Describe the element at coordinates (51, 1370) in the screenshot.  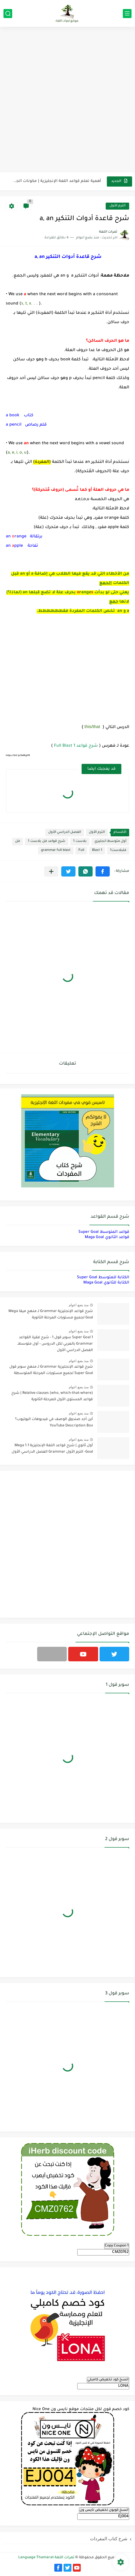
I see `شرح قواعد الإنجليزية Grammar لـ منهج سوبر قول Super Goal لجميع مستويات المرحلة المتوسطة` at that location.